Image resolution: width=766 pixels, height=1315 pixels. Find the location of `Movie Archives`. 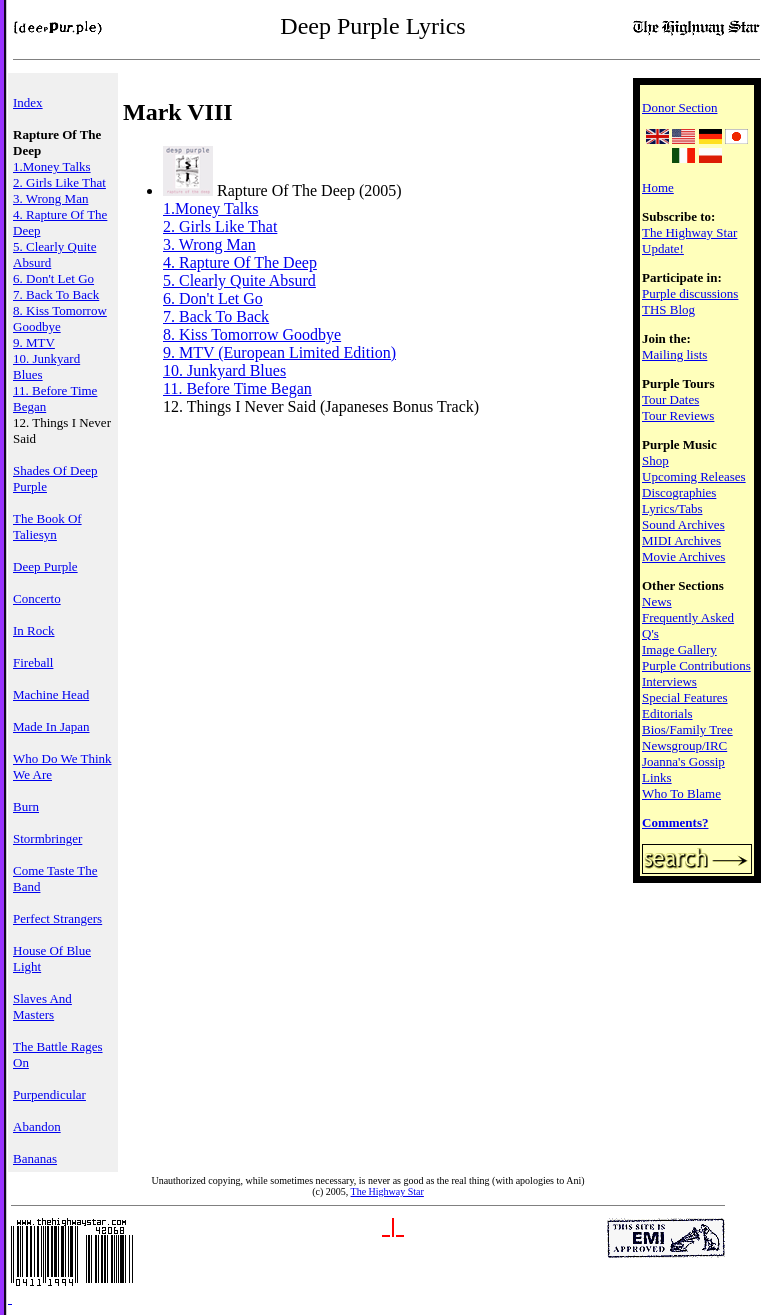

Movie Archives is located at coordinates (683, 556).